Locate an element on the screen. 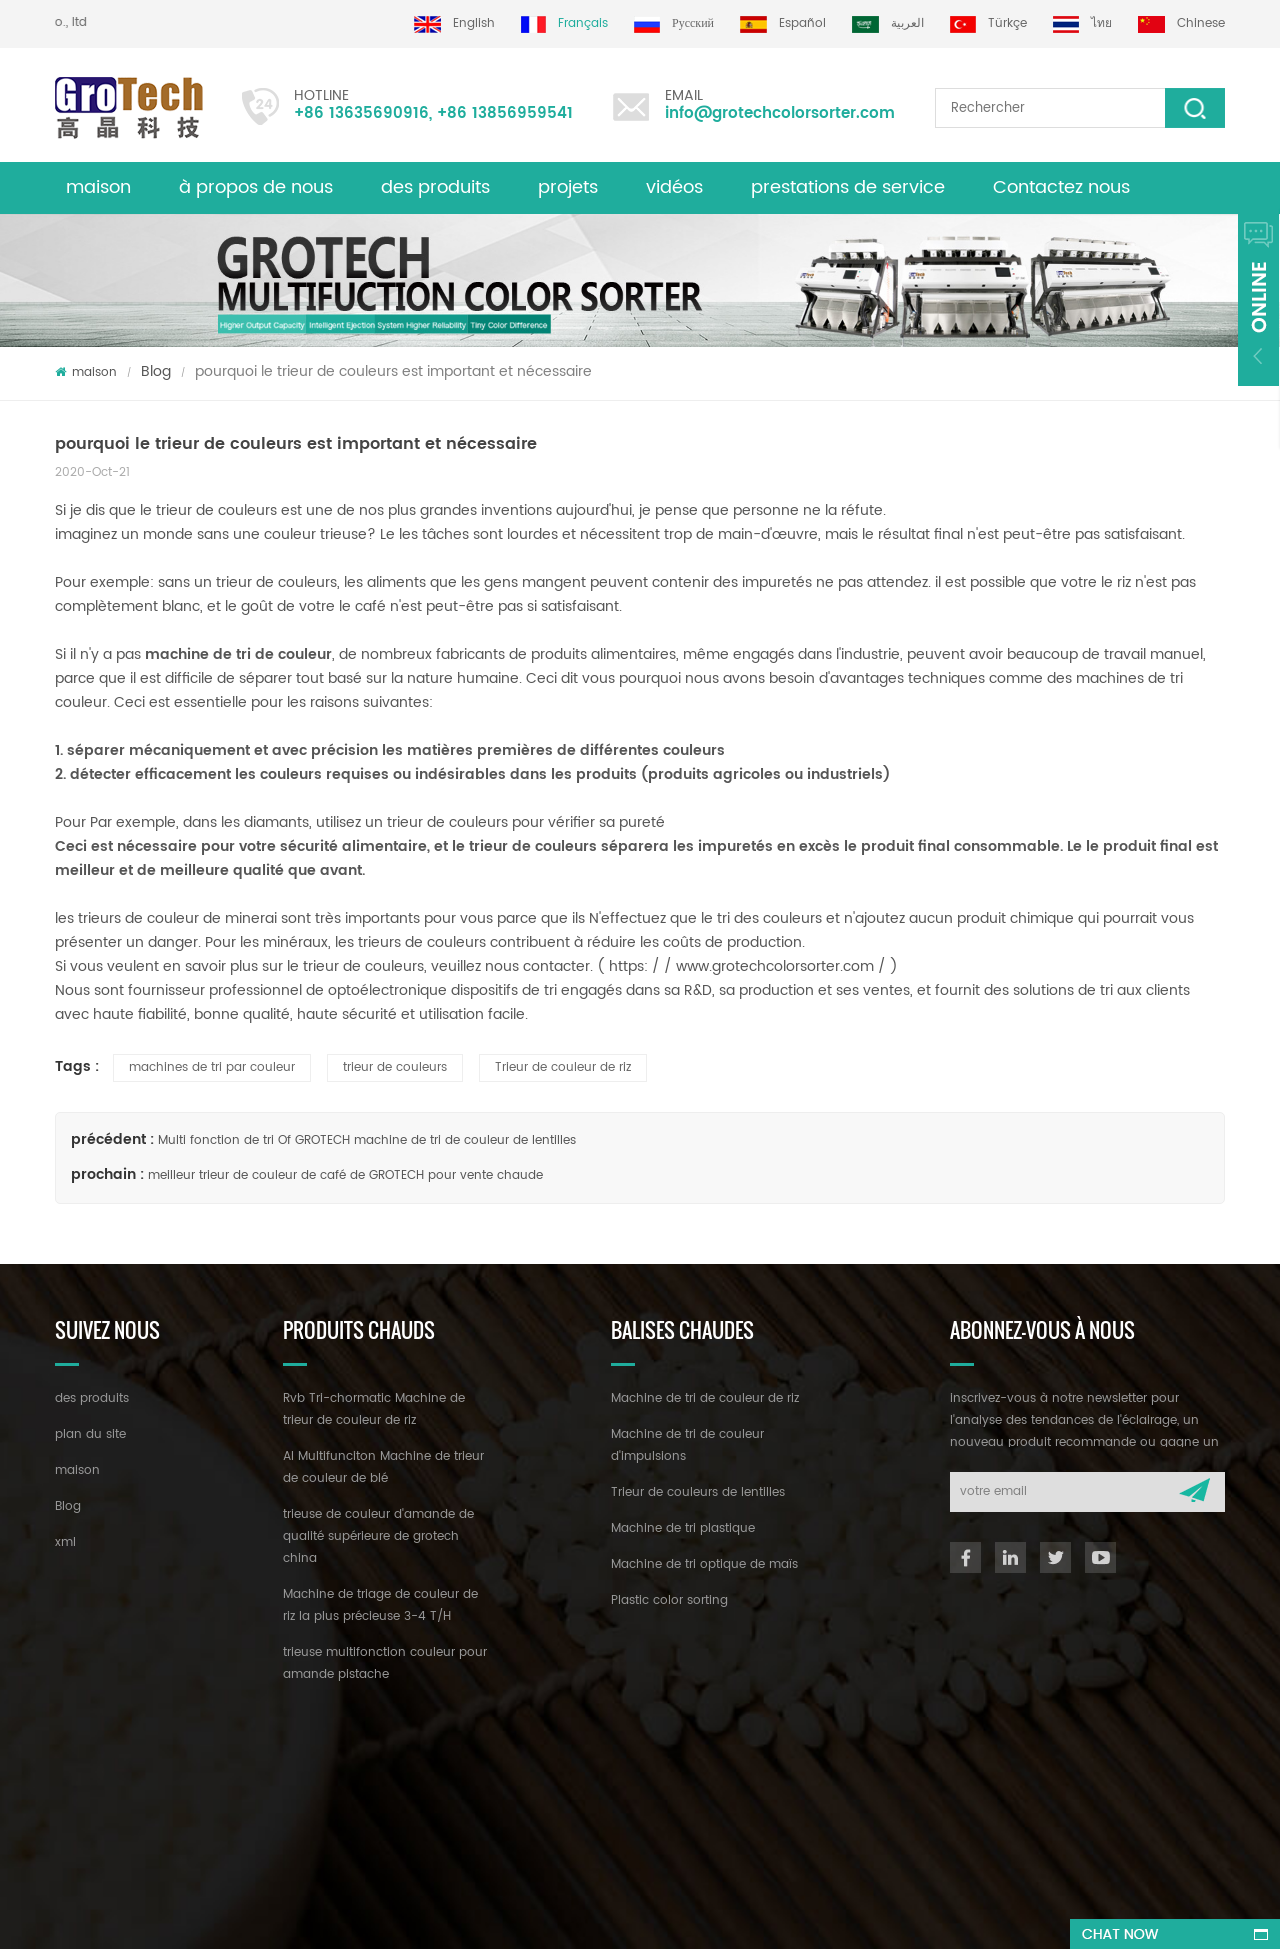  xml is located at coordinates (65, 1542).